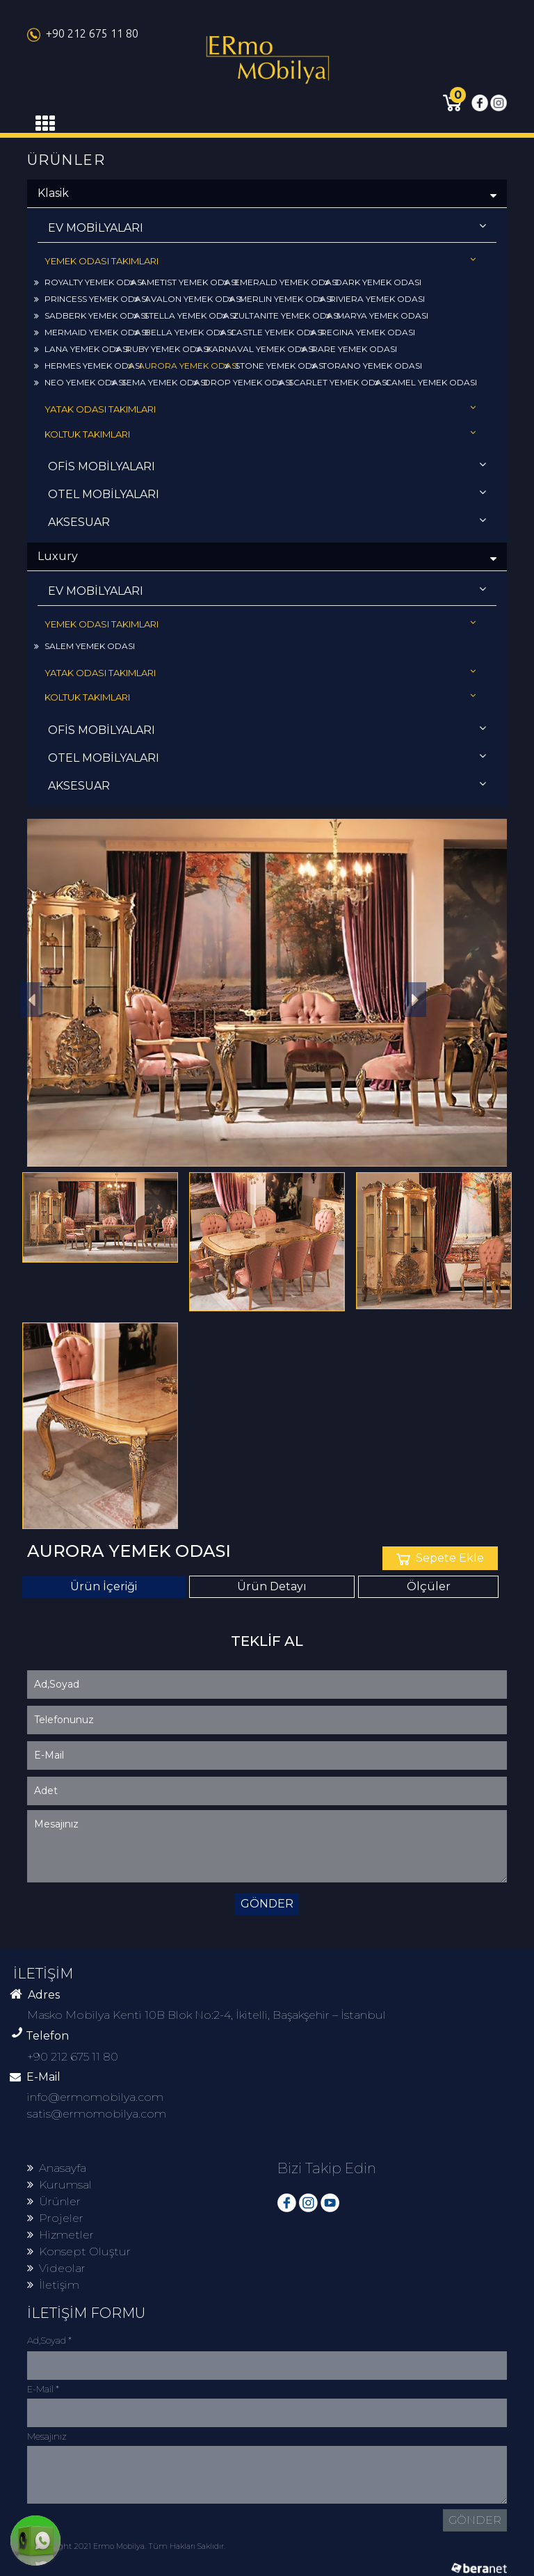 This screenshot has width=534, height=2576. Describe the element at coordinates (272, 332) in the screenshot. I see `CASTLE YEMEK ODASI` at that location.